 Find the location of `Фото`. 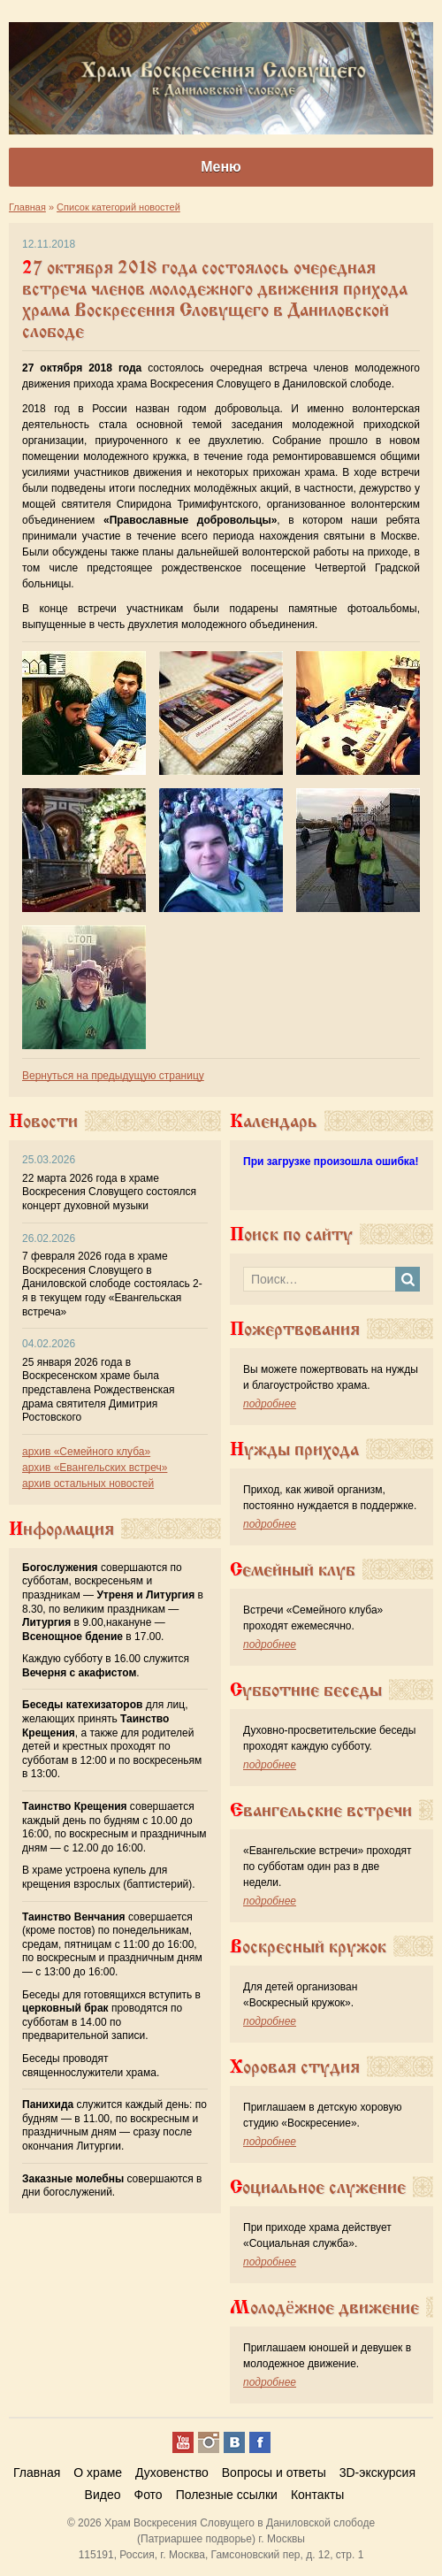

Фото is located at coordinates (147, 2495).